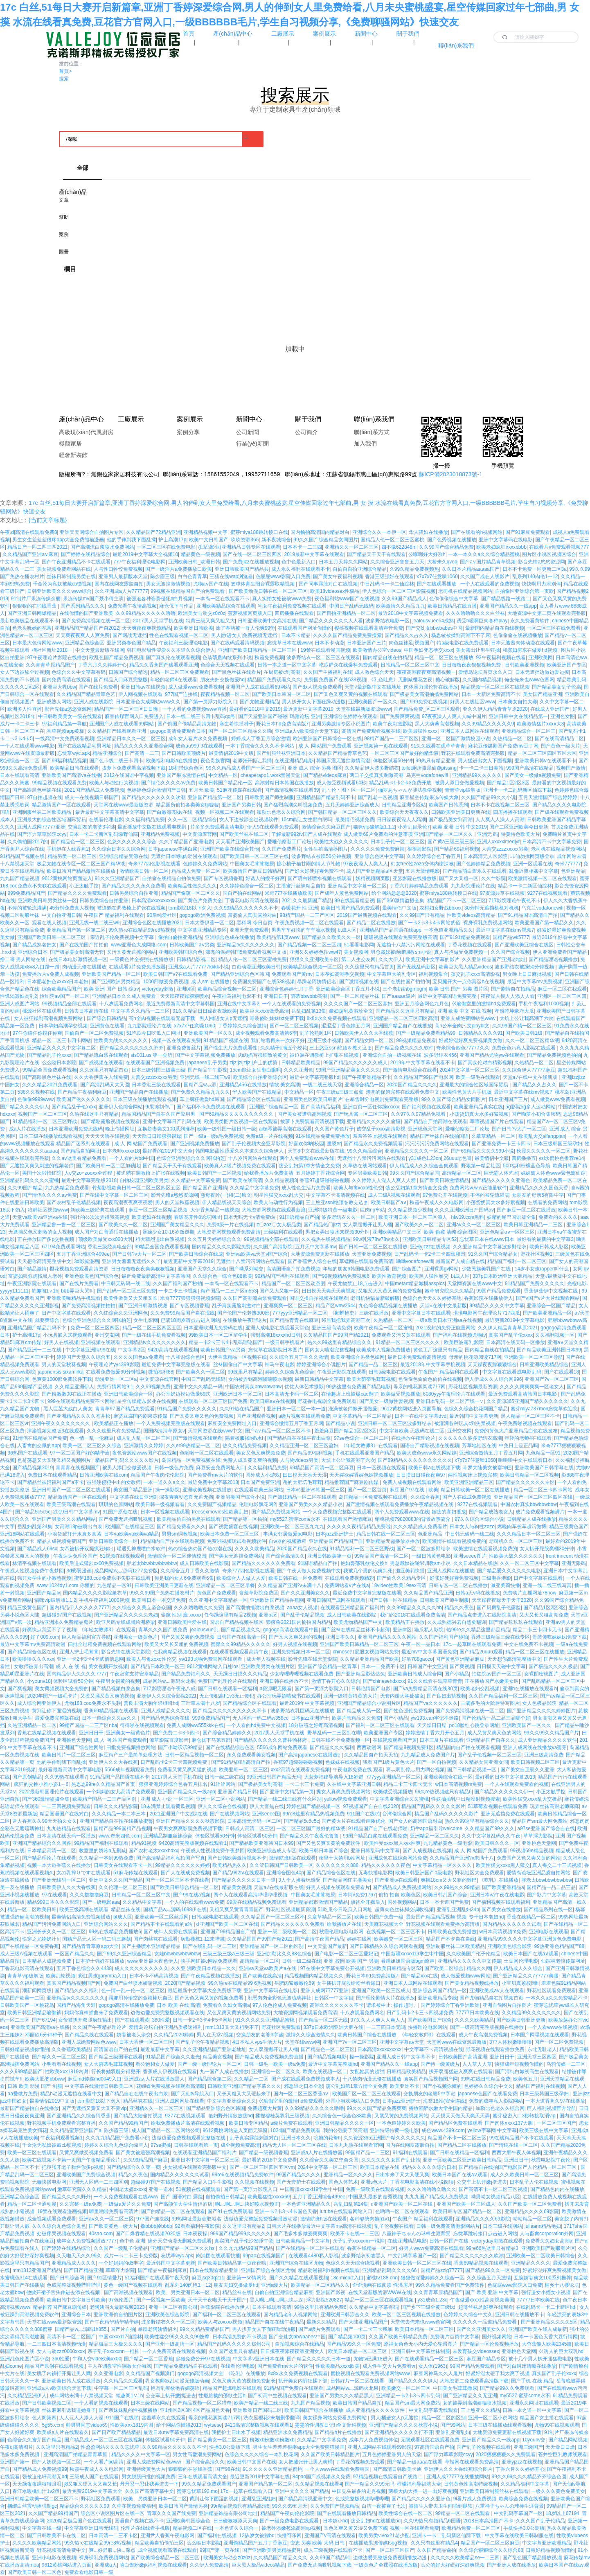  Describe the element at coordinates (318, 2484) in the screenshot. I see `久久精品视频在线看4` at that location.